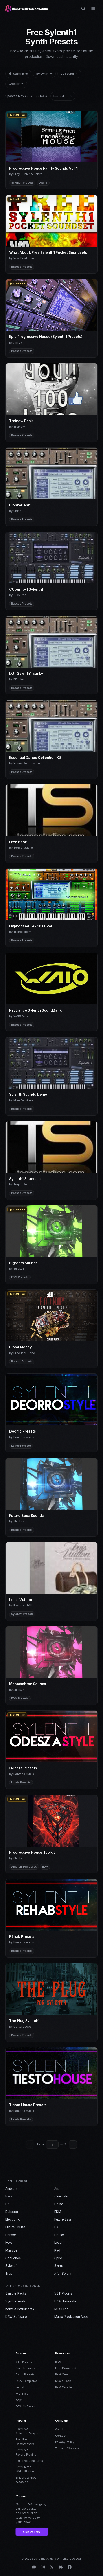 This screenshot has width=103, height=2576. What do you see at coordinates (25, 2469) in the screenshot?
I see `Best Stereo Width Plugins` at bounding box center [25, 2469].